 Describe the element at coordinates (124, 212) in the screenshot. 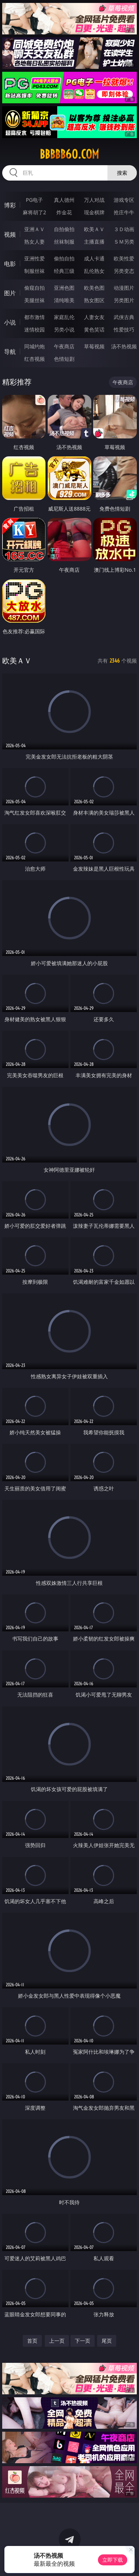

I see `抢庄牛牛` at that location.